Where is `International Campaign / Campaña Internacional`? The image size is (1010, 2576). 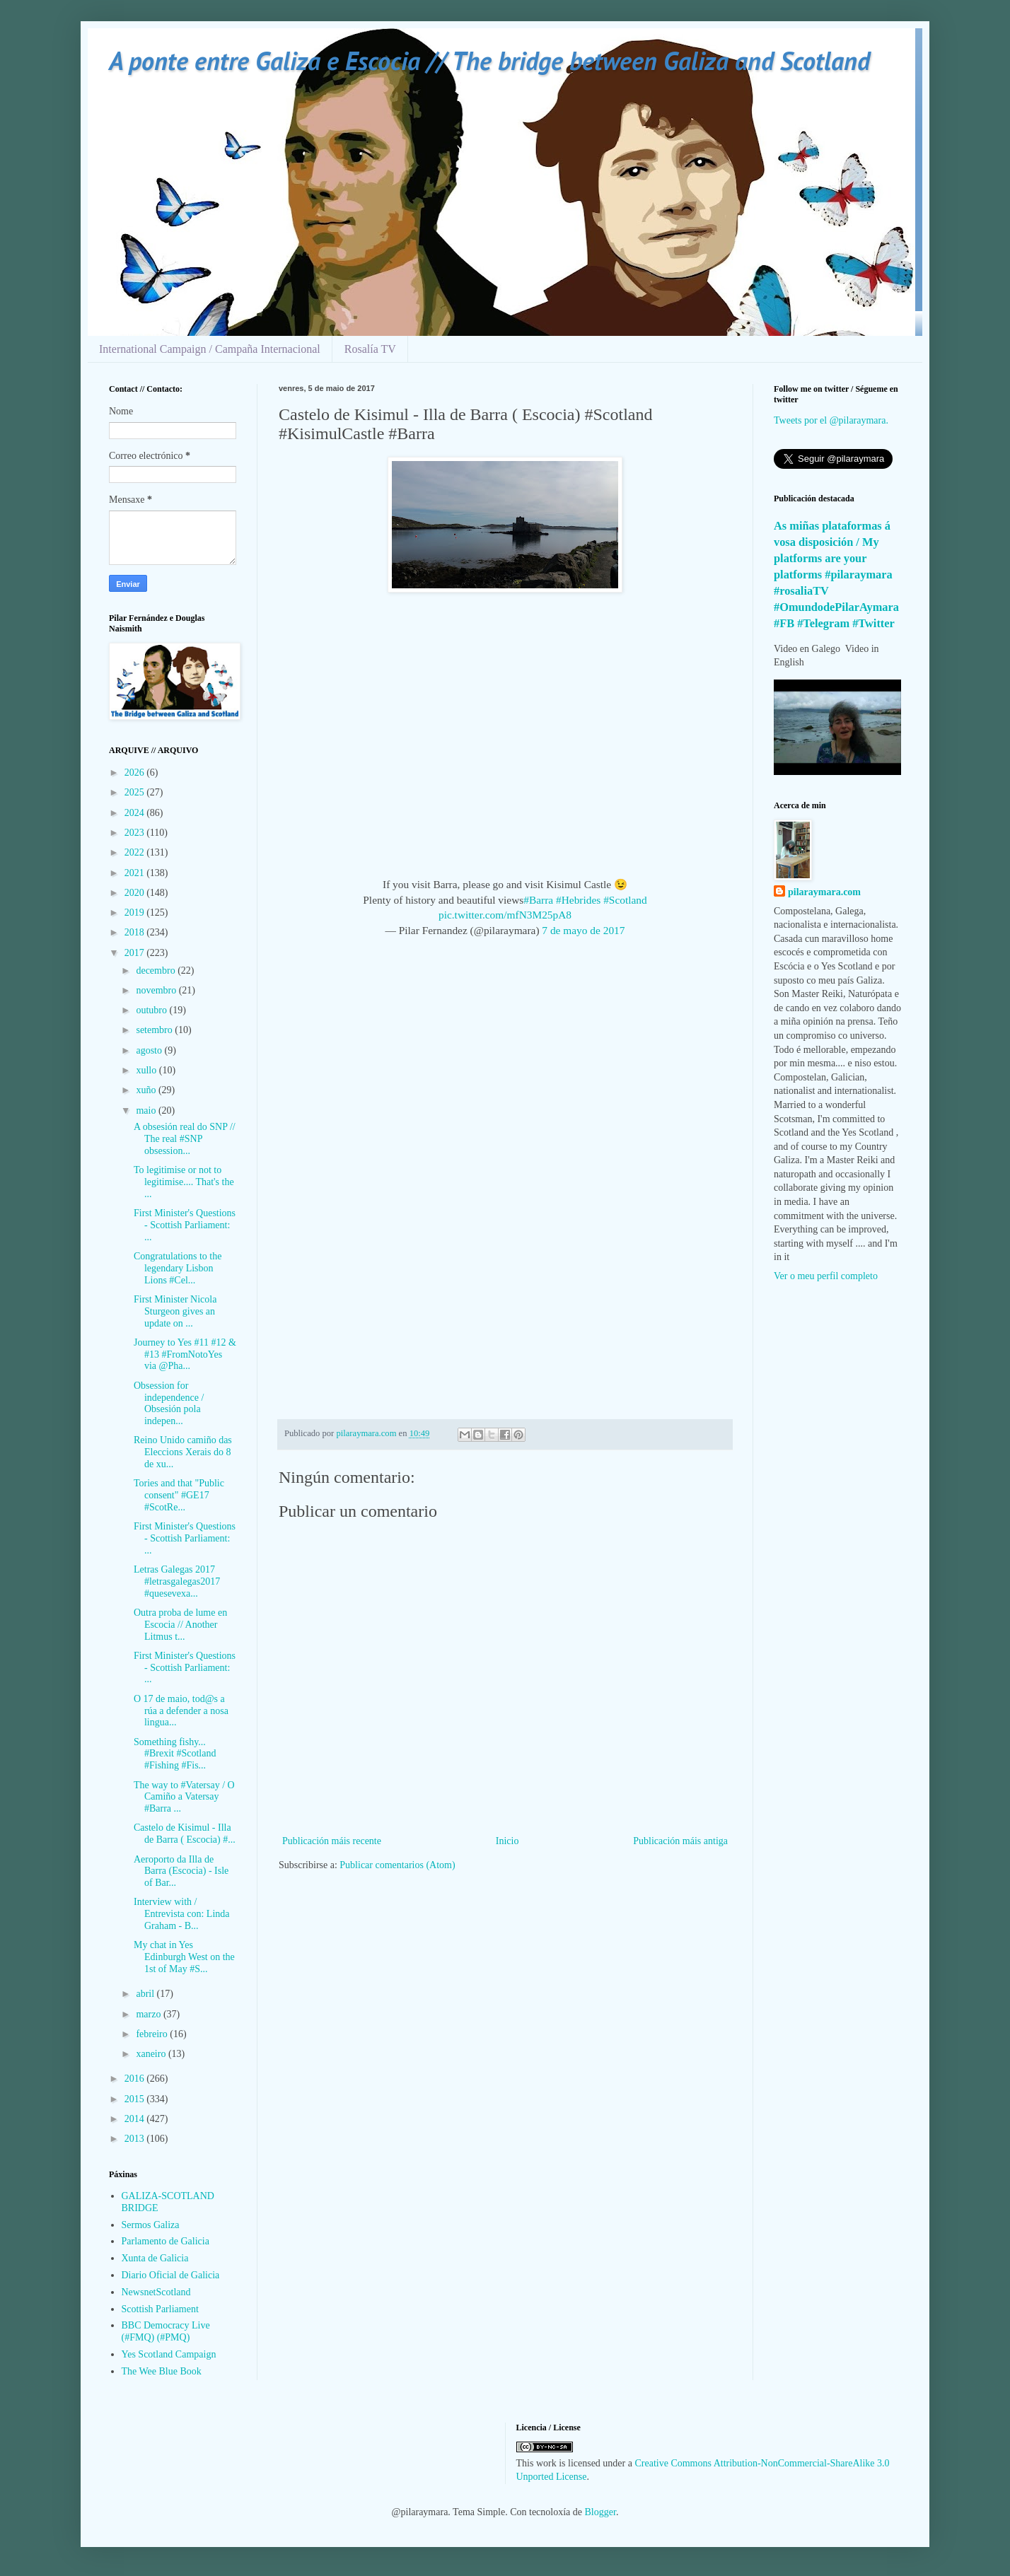 International Campaign / Campaña Internacional is located at coordinates (209, 349).